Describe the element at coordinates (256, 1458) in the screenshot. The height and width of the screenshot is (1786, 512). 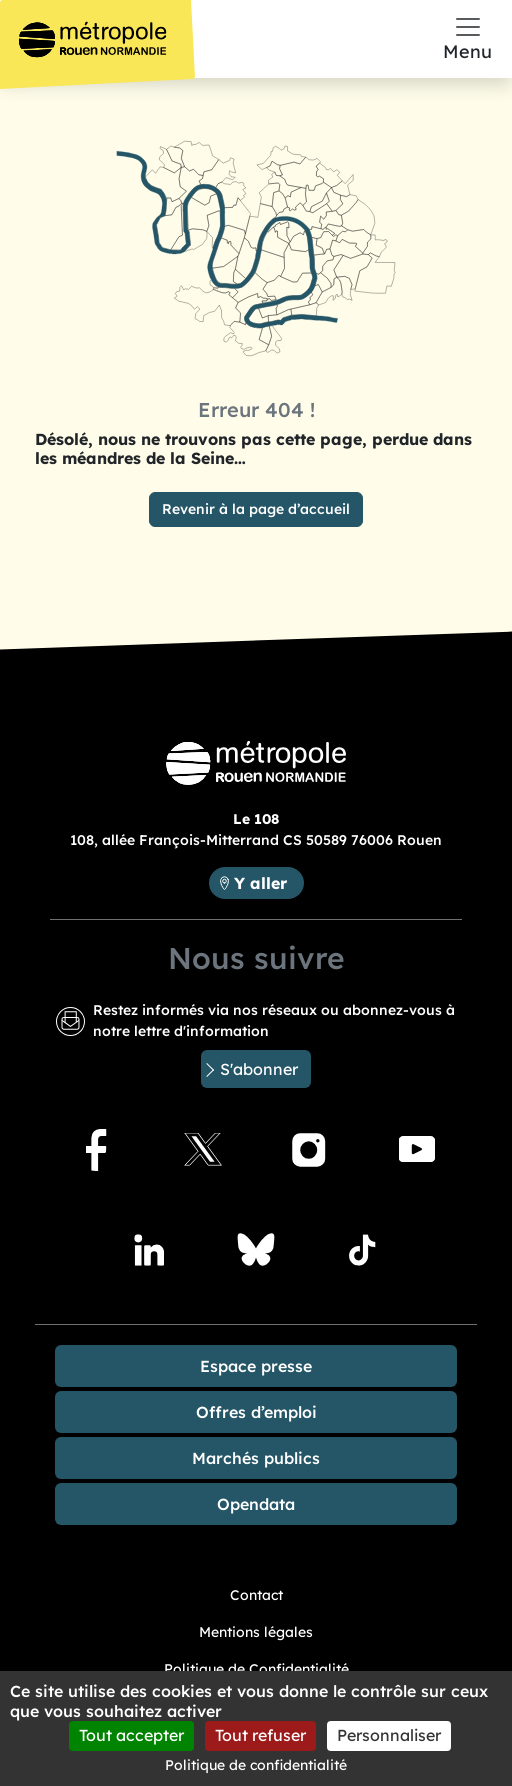
I see `Marchés publics` at that location.